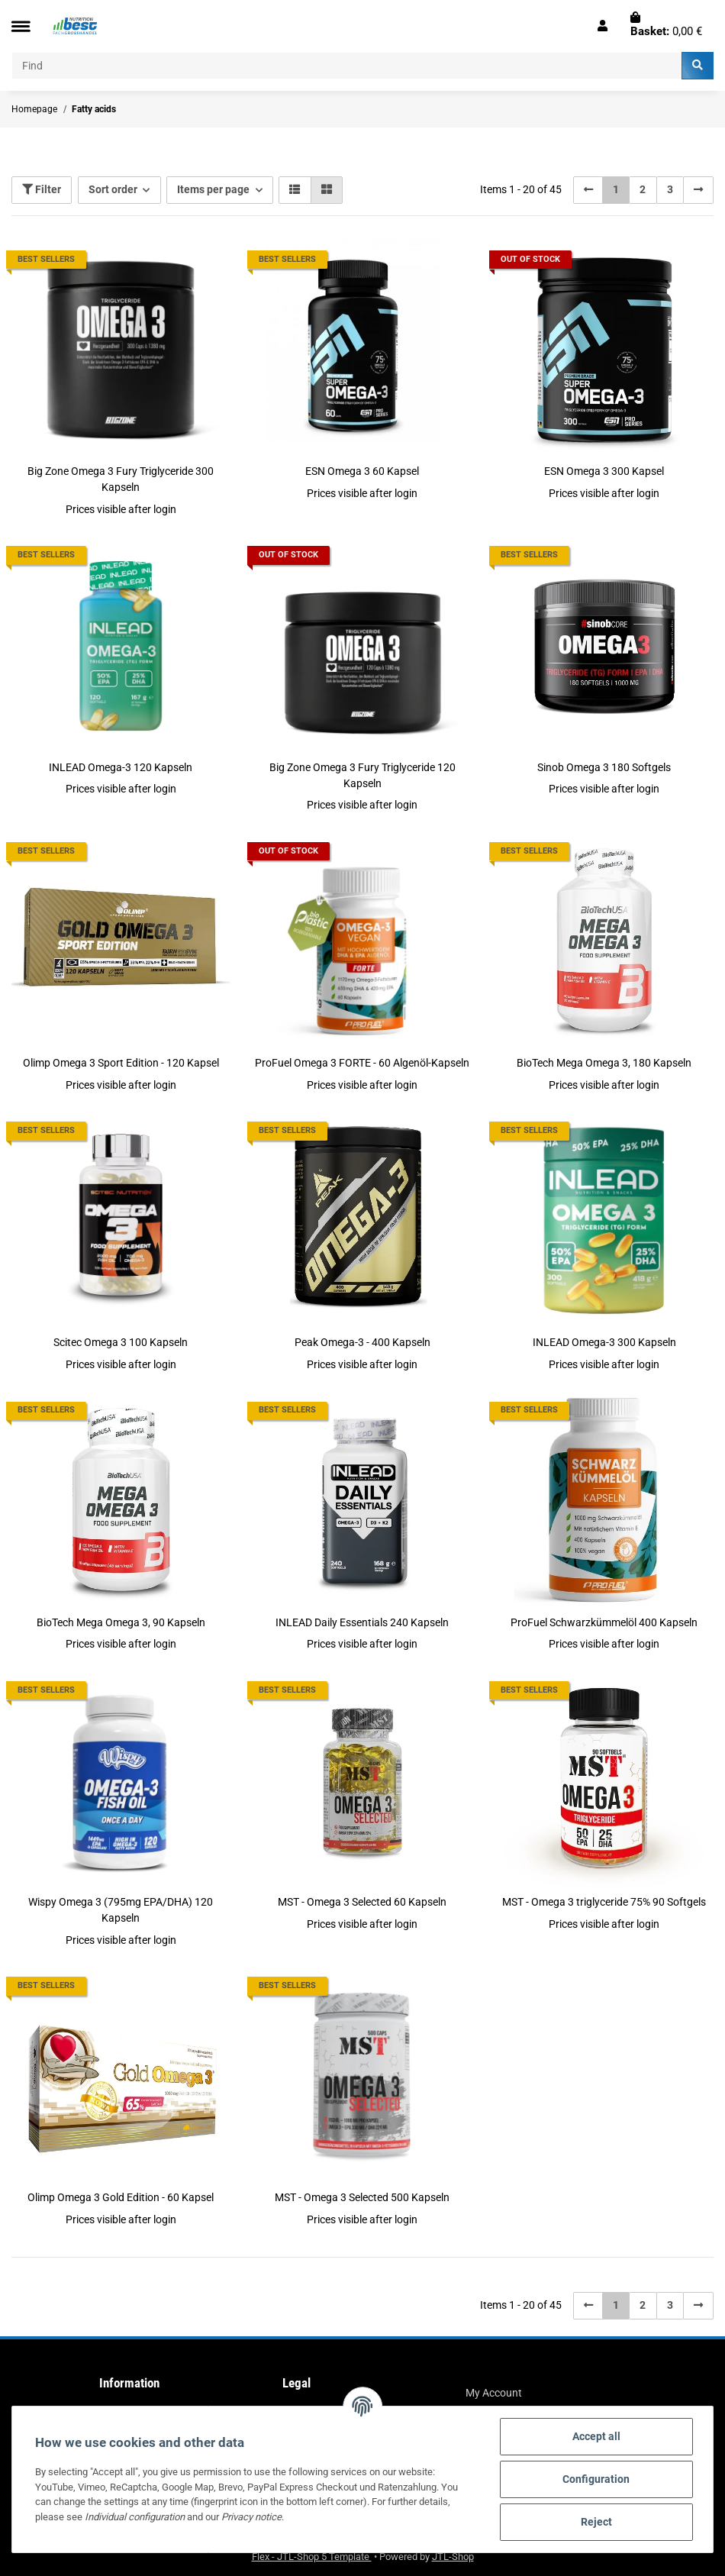 The image size is (725, 2576). I want to click on MST - Omega 3 Selected 60 Kapseln, so click(362, 1902).